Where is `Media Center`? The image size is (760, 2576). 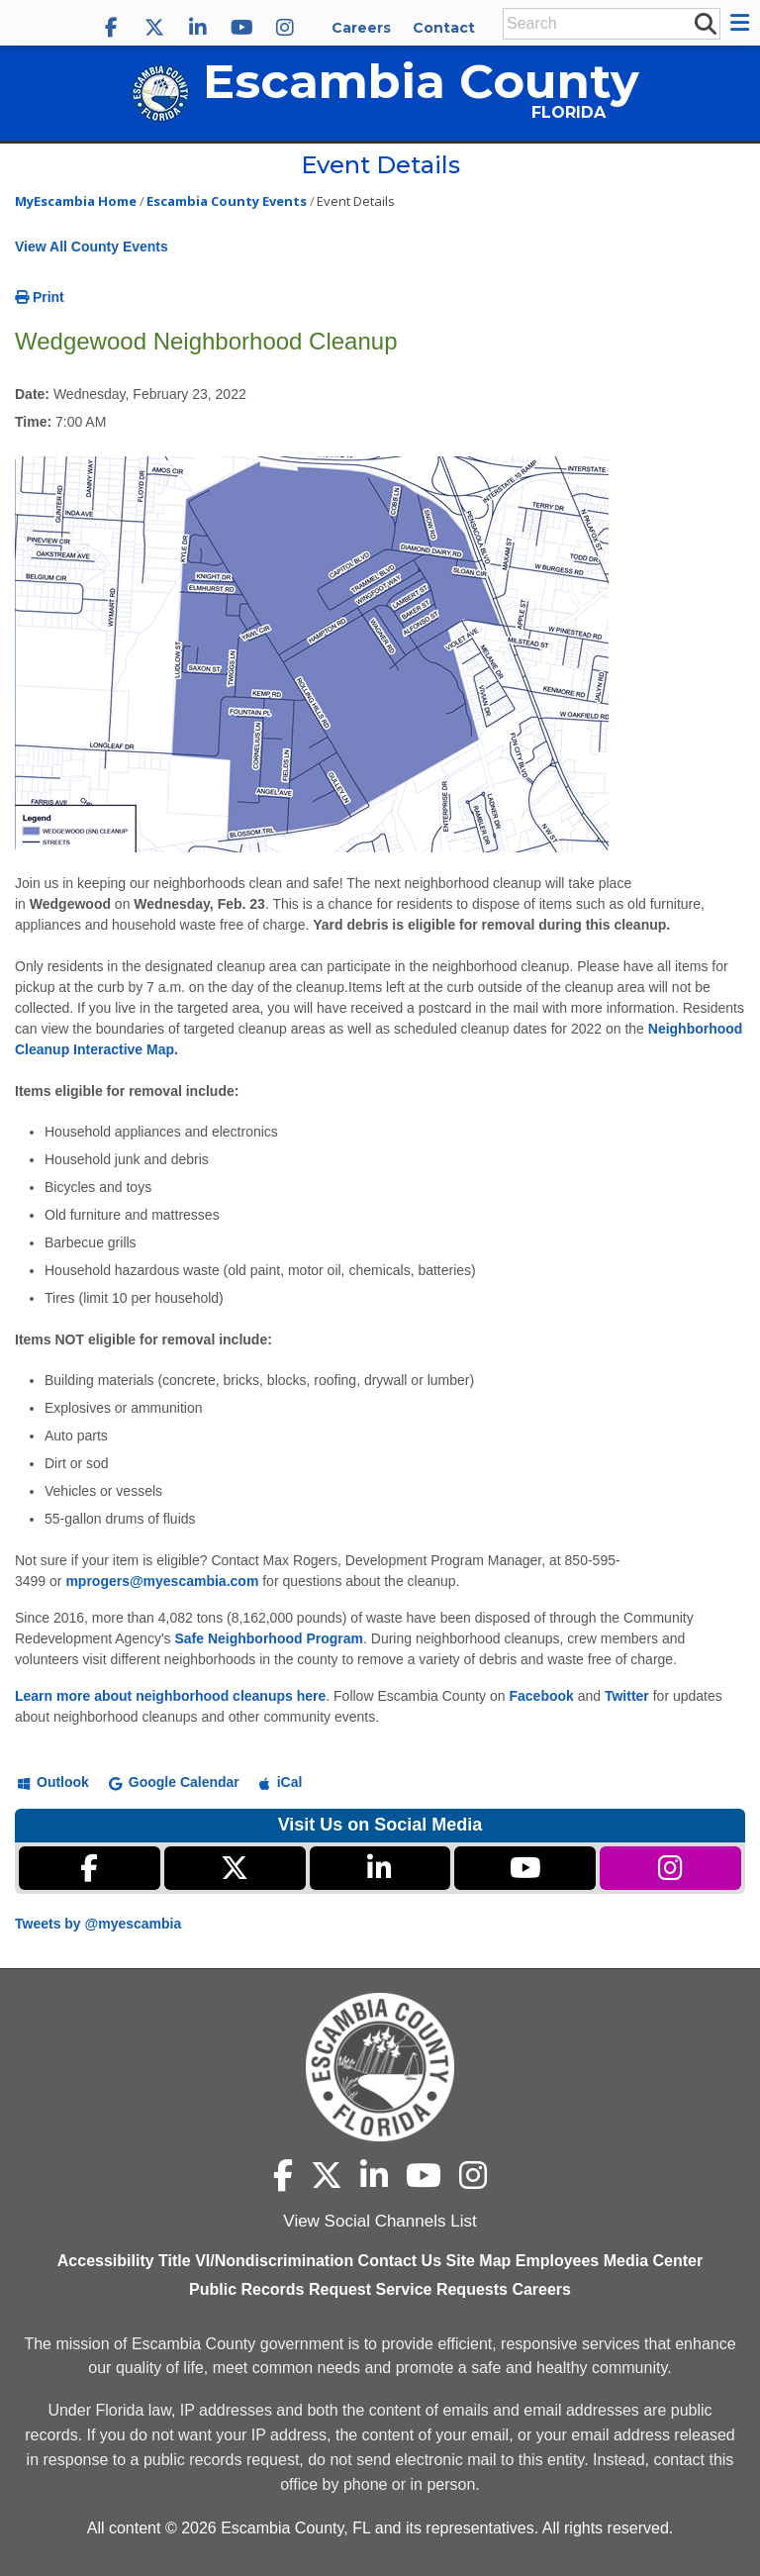
Media Center is located at coordinates (653, 2260).